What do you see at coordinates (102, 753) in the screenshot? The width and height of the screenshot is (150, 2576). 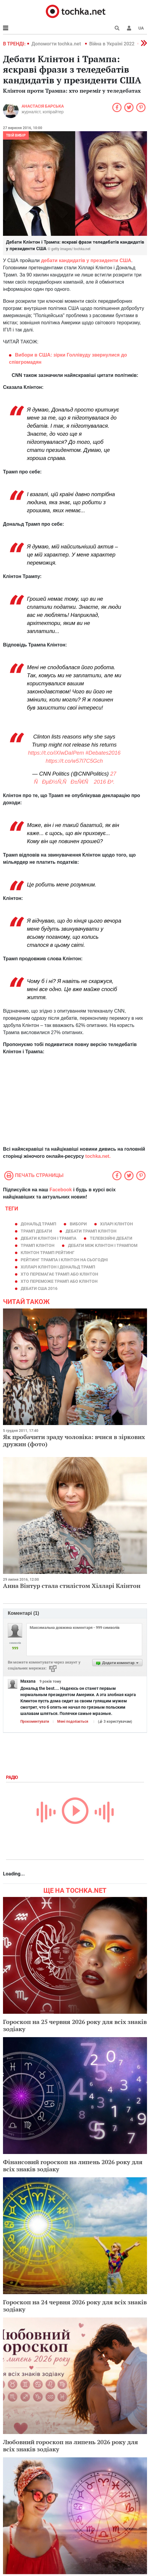 I see `#Debates2016` at bounding box center [102, 753].